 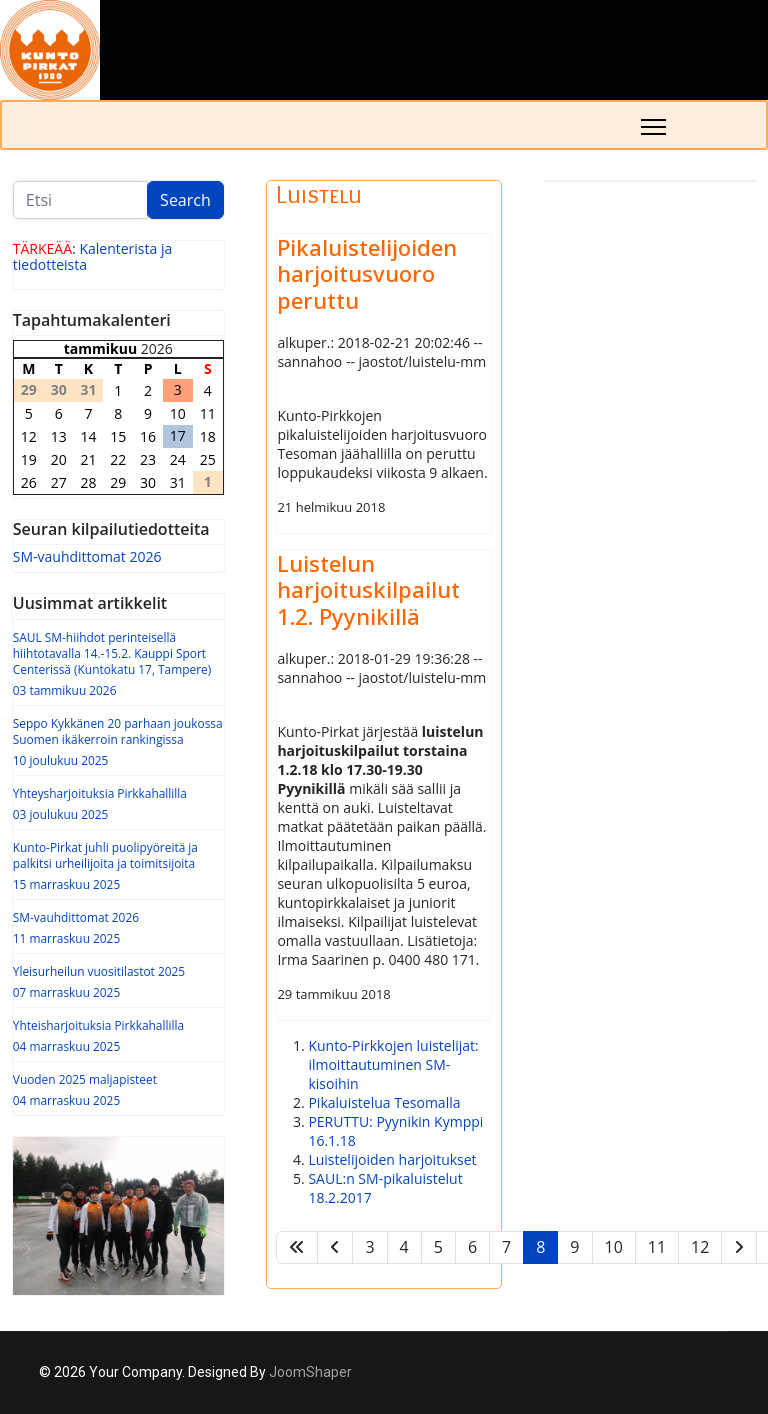 I want to click on 3 [Siirry sivulle 3], so click(x=369, y=1247).